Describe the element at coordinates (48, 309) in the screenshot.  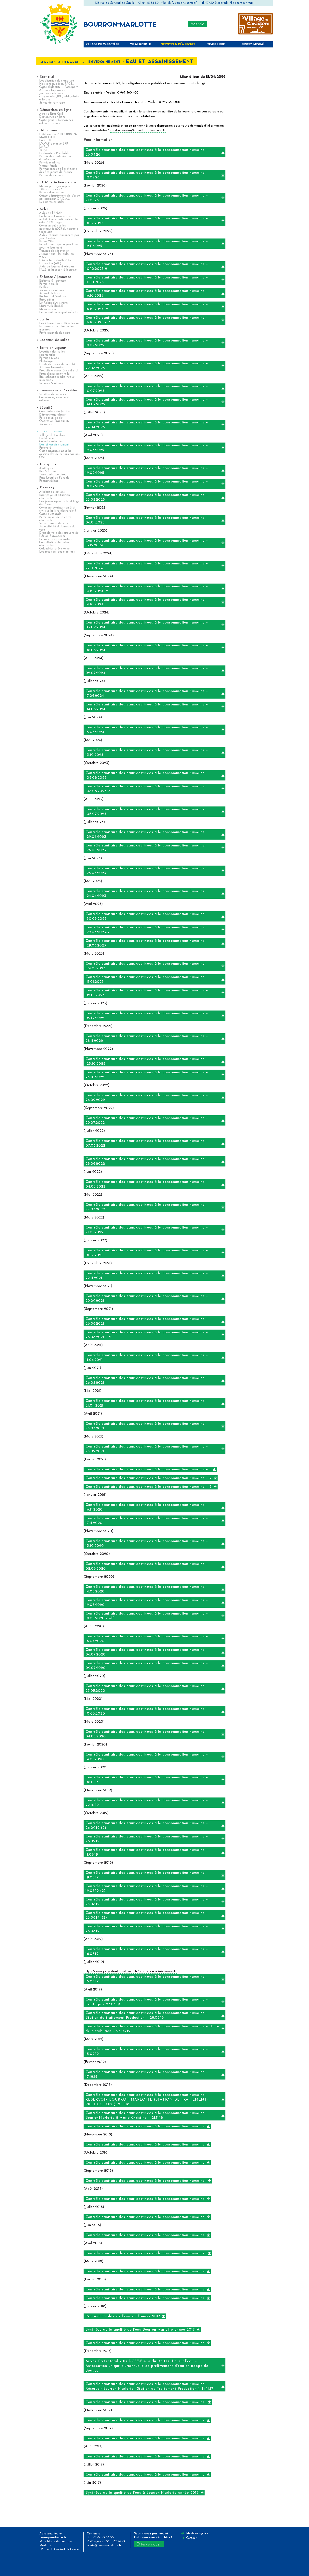
I see `Micro crèche` at that location.